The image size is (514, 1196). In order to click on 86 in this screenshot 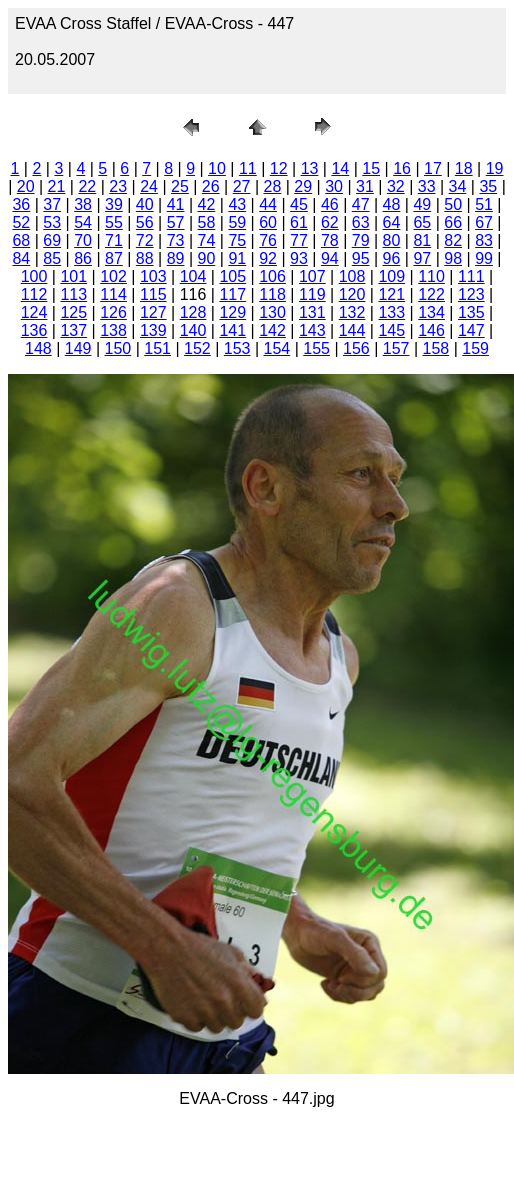, I will do `click(83, 258)`.